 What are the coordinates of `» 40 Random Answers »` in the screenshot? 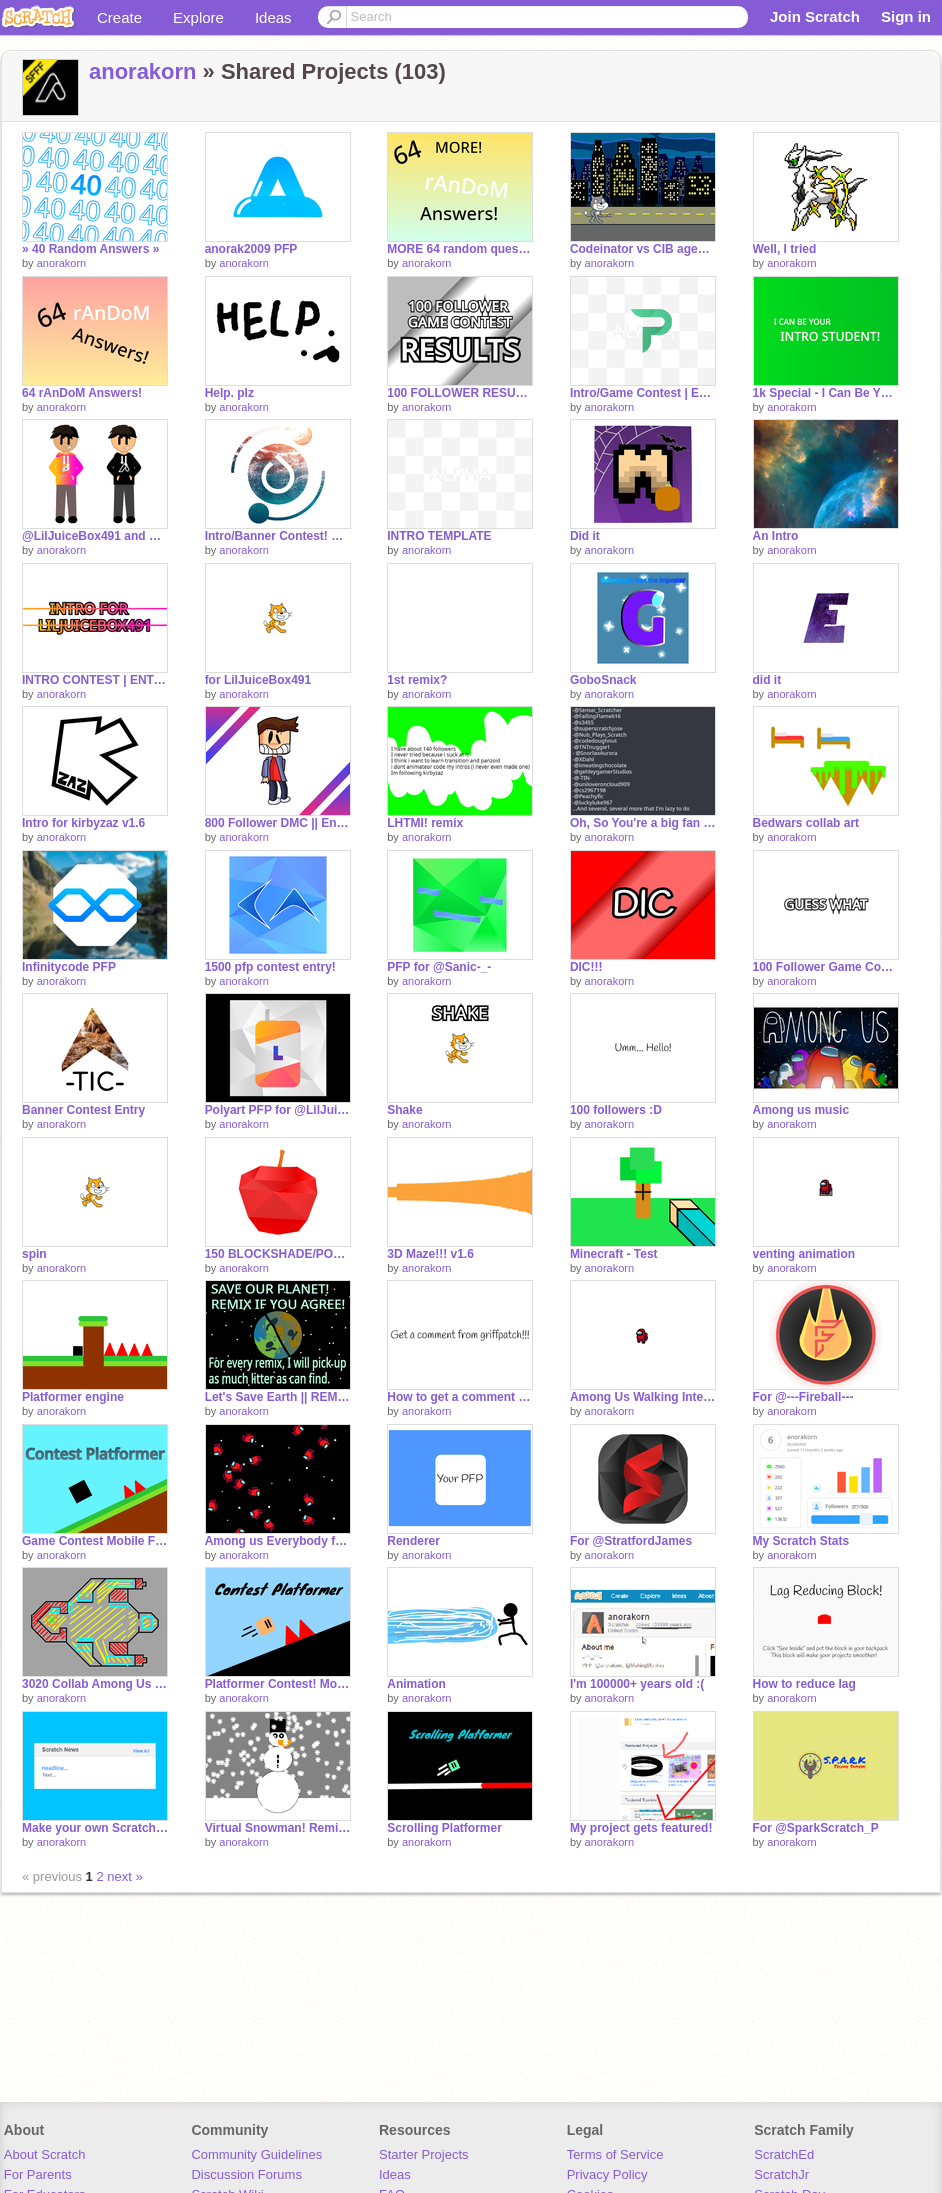 It's located at (90, 249).